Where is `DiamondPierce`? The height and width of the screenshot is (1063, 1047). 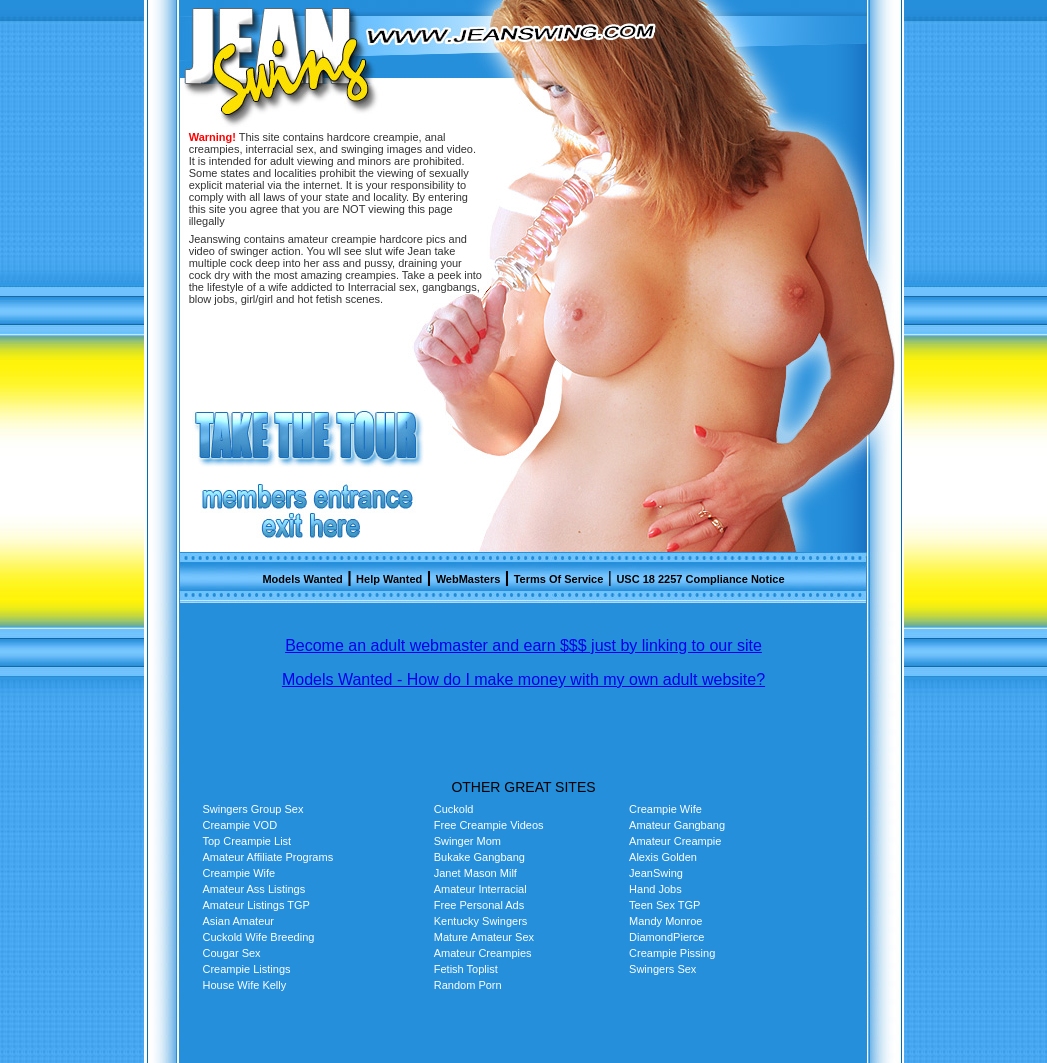
DiamondPierce is located at coordinates (666, 937).